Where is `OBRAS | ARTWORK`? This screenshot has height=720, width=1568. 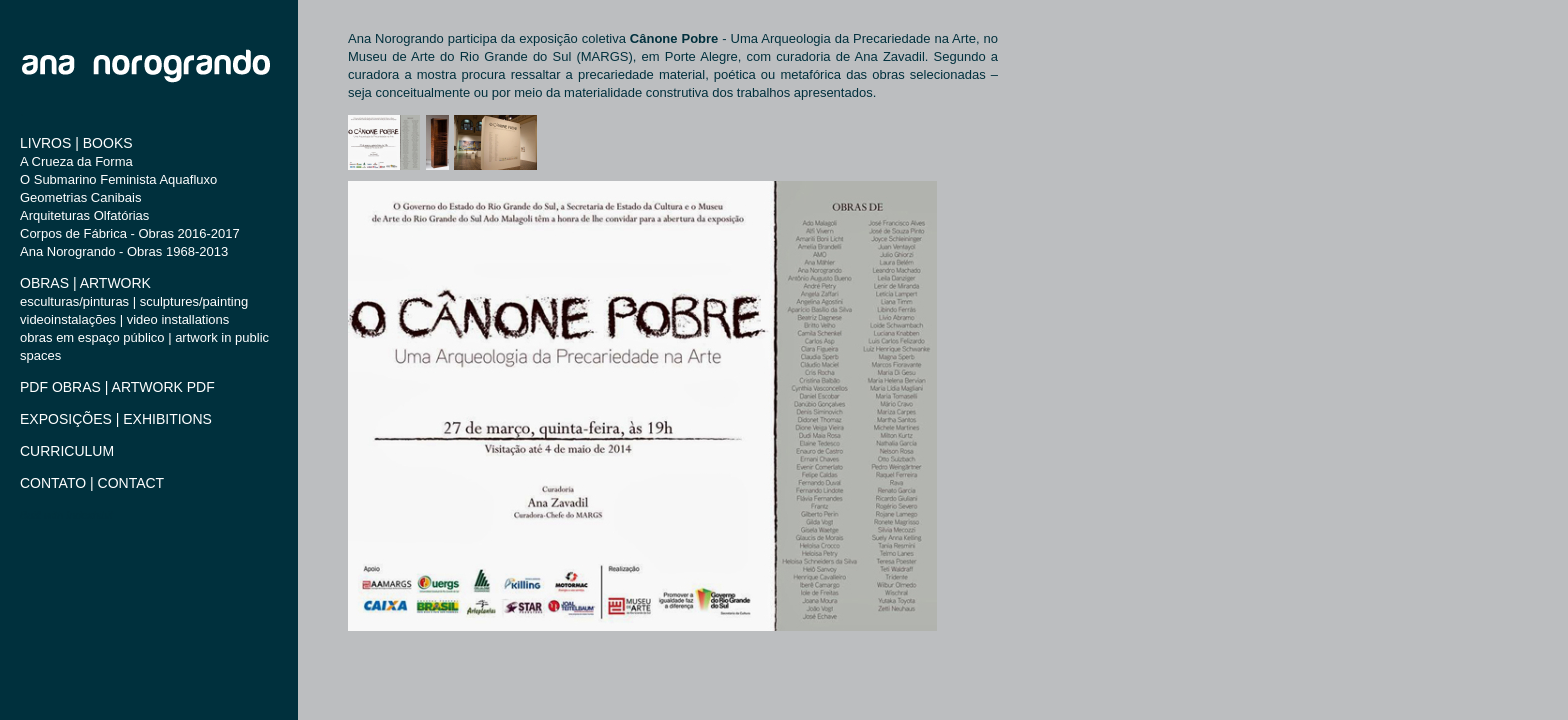
OBRAS | ARTWORK is located at coordinates (85, 283).